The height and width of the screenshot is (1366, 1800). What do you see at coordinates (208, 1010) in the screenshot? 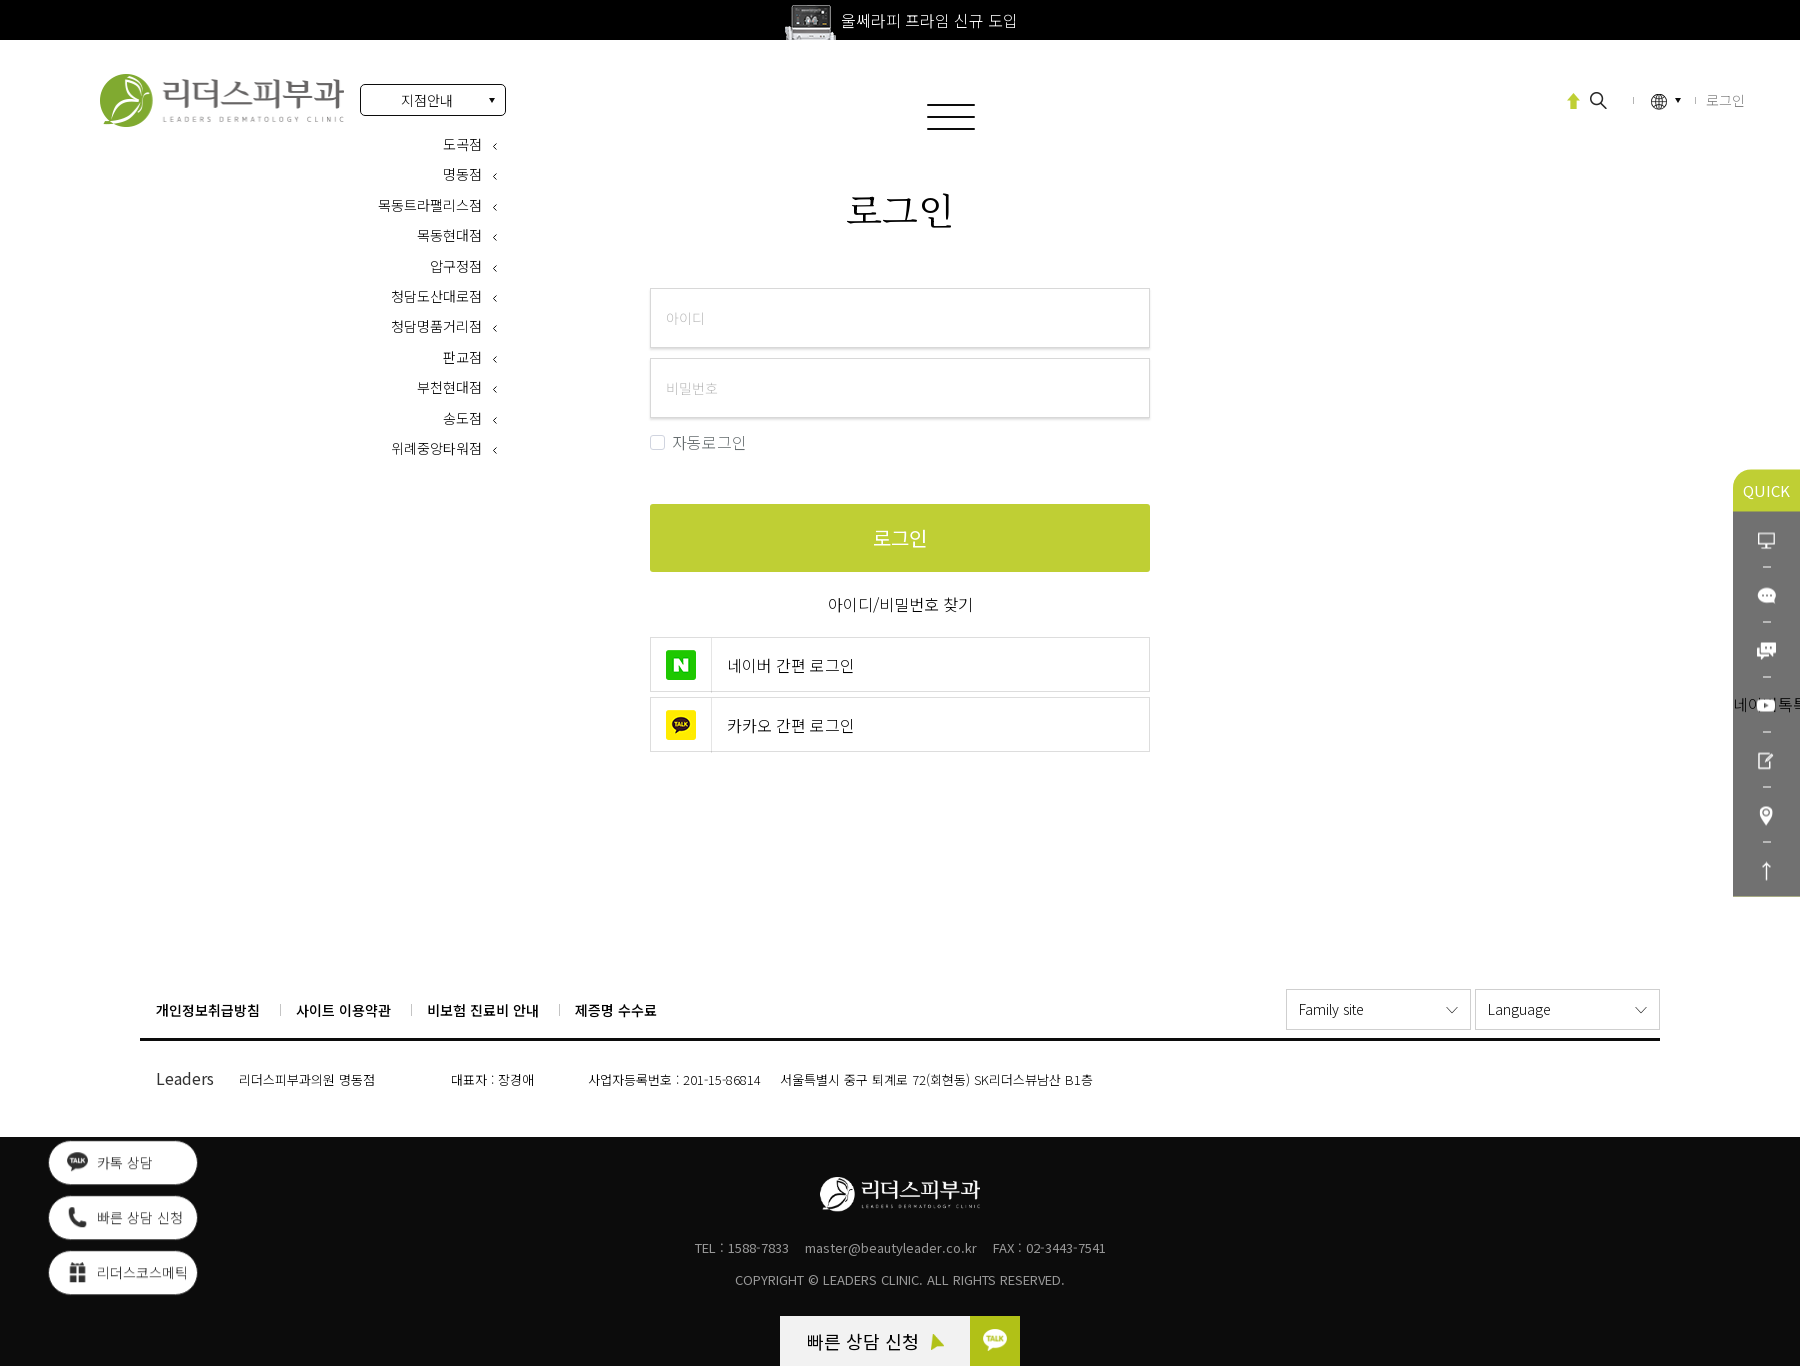
I see `개인정보취급방침` at bounding box center [208, 1010].